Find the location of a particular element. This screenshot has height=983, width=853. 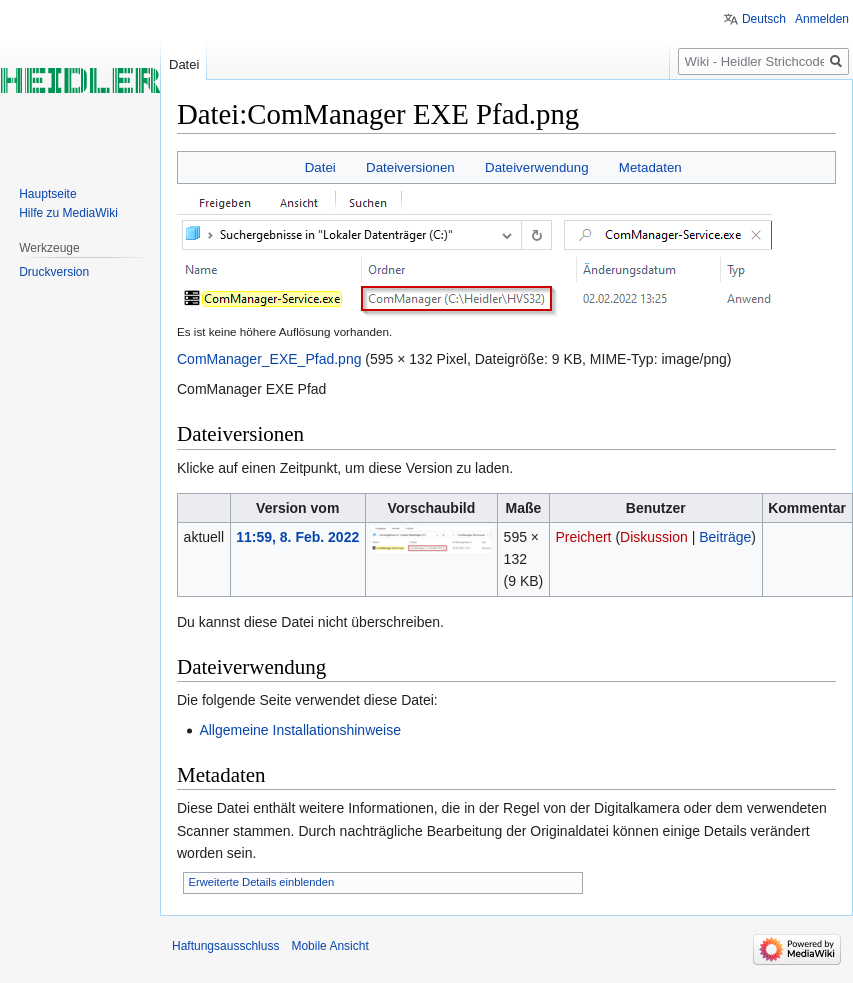

Beiträge is located at coordinates (725, 537).